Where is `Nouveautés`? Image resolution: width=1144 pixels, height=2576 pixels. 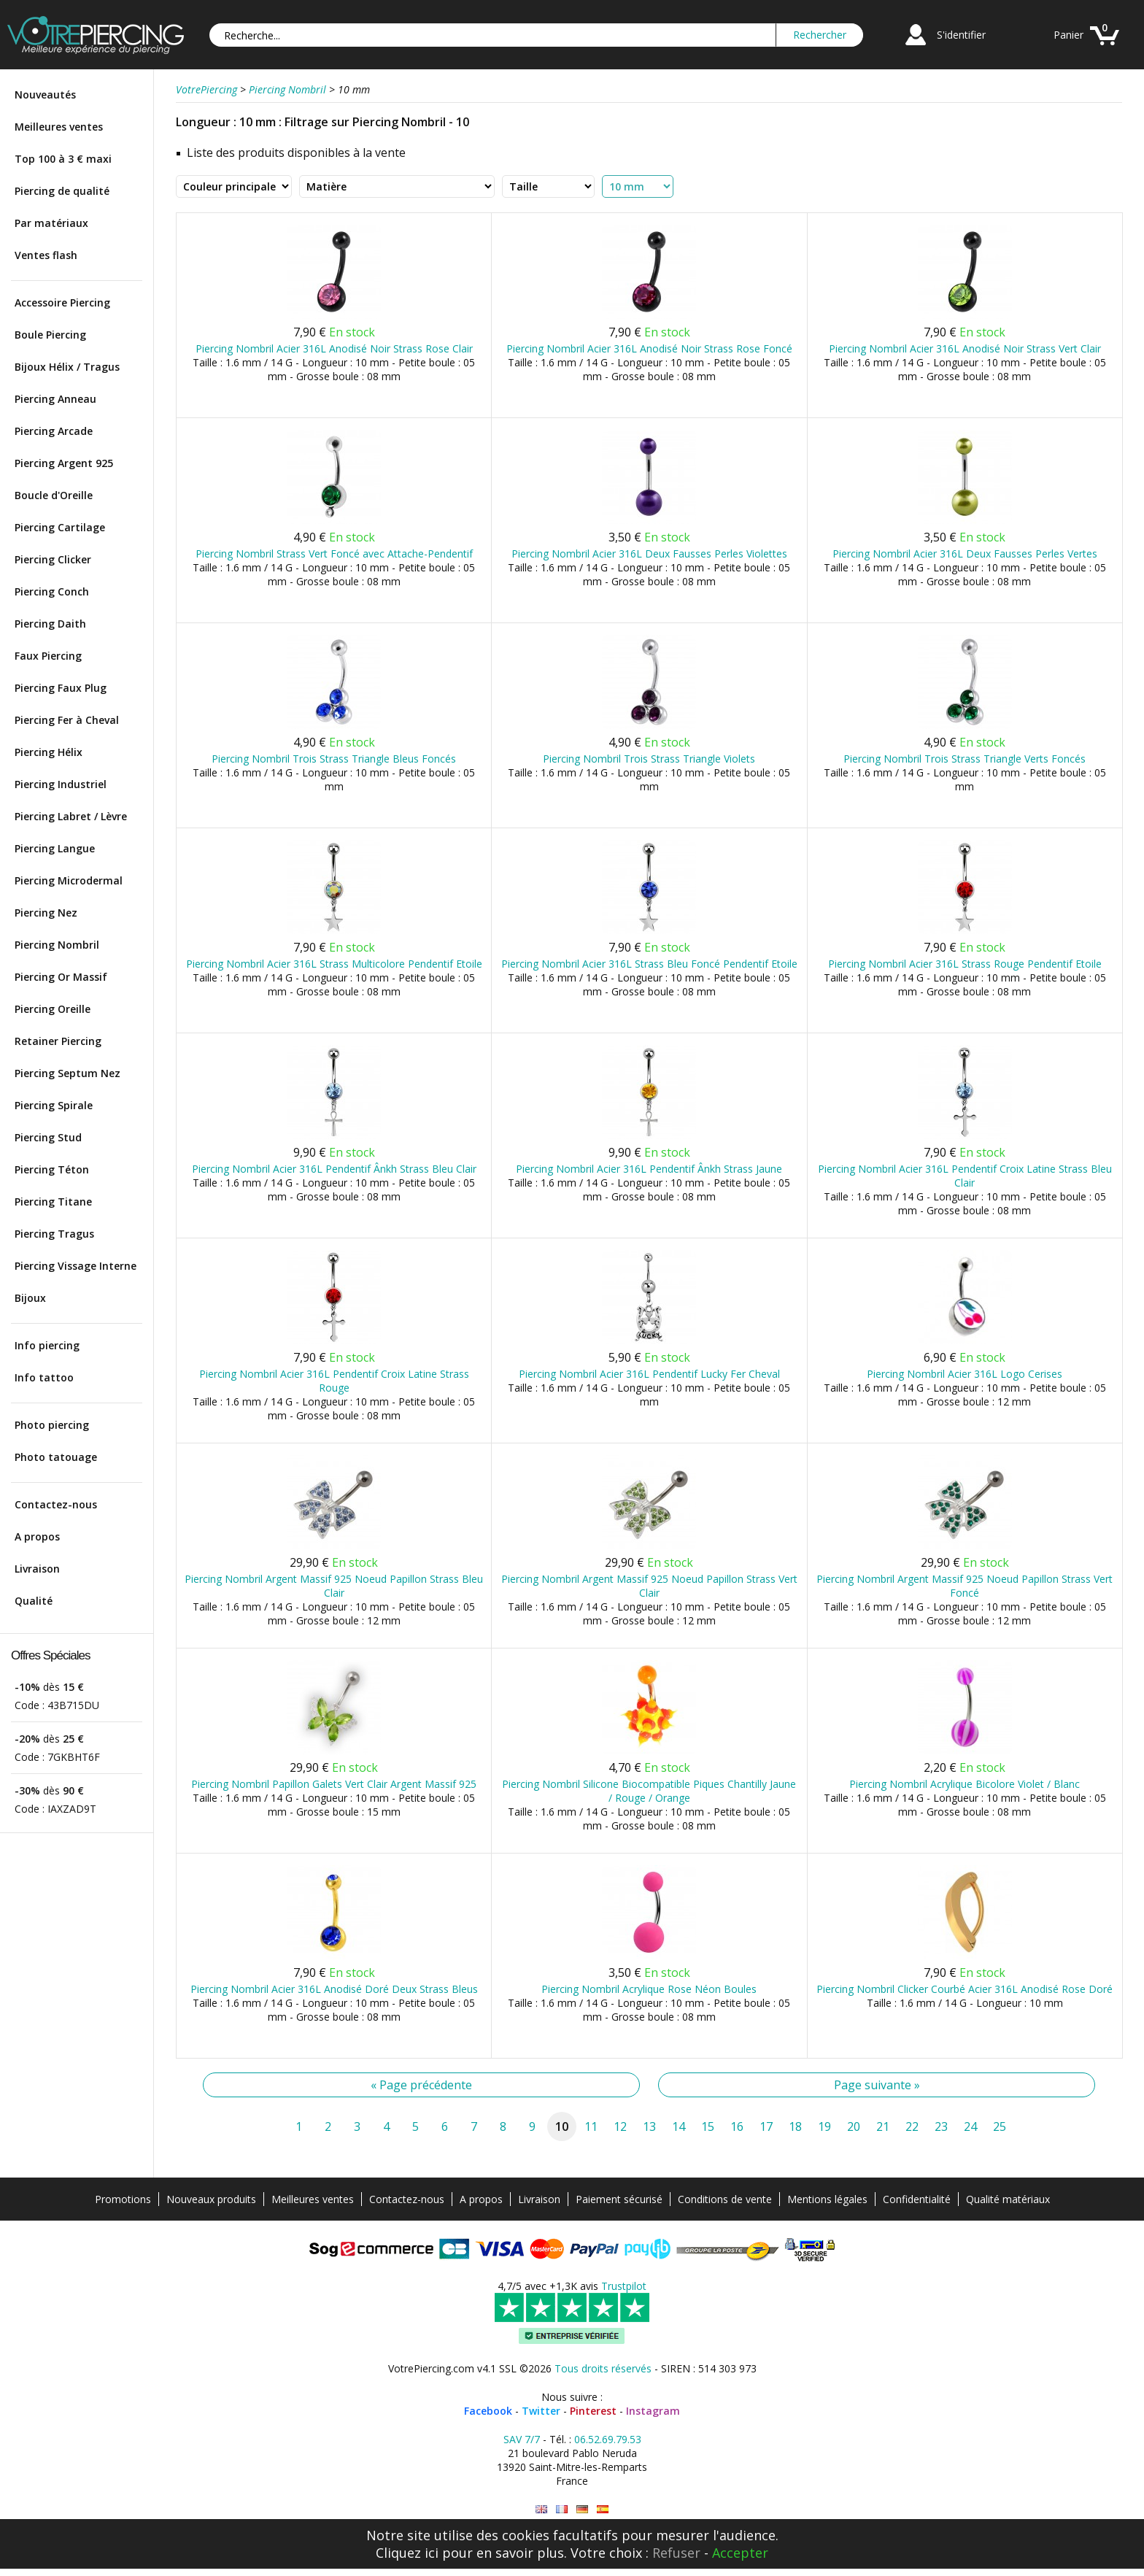
Nouveautés is located at coordinates (45, 94).